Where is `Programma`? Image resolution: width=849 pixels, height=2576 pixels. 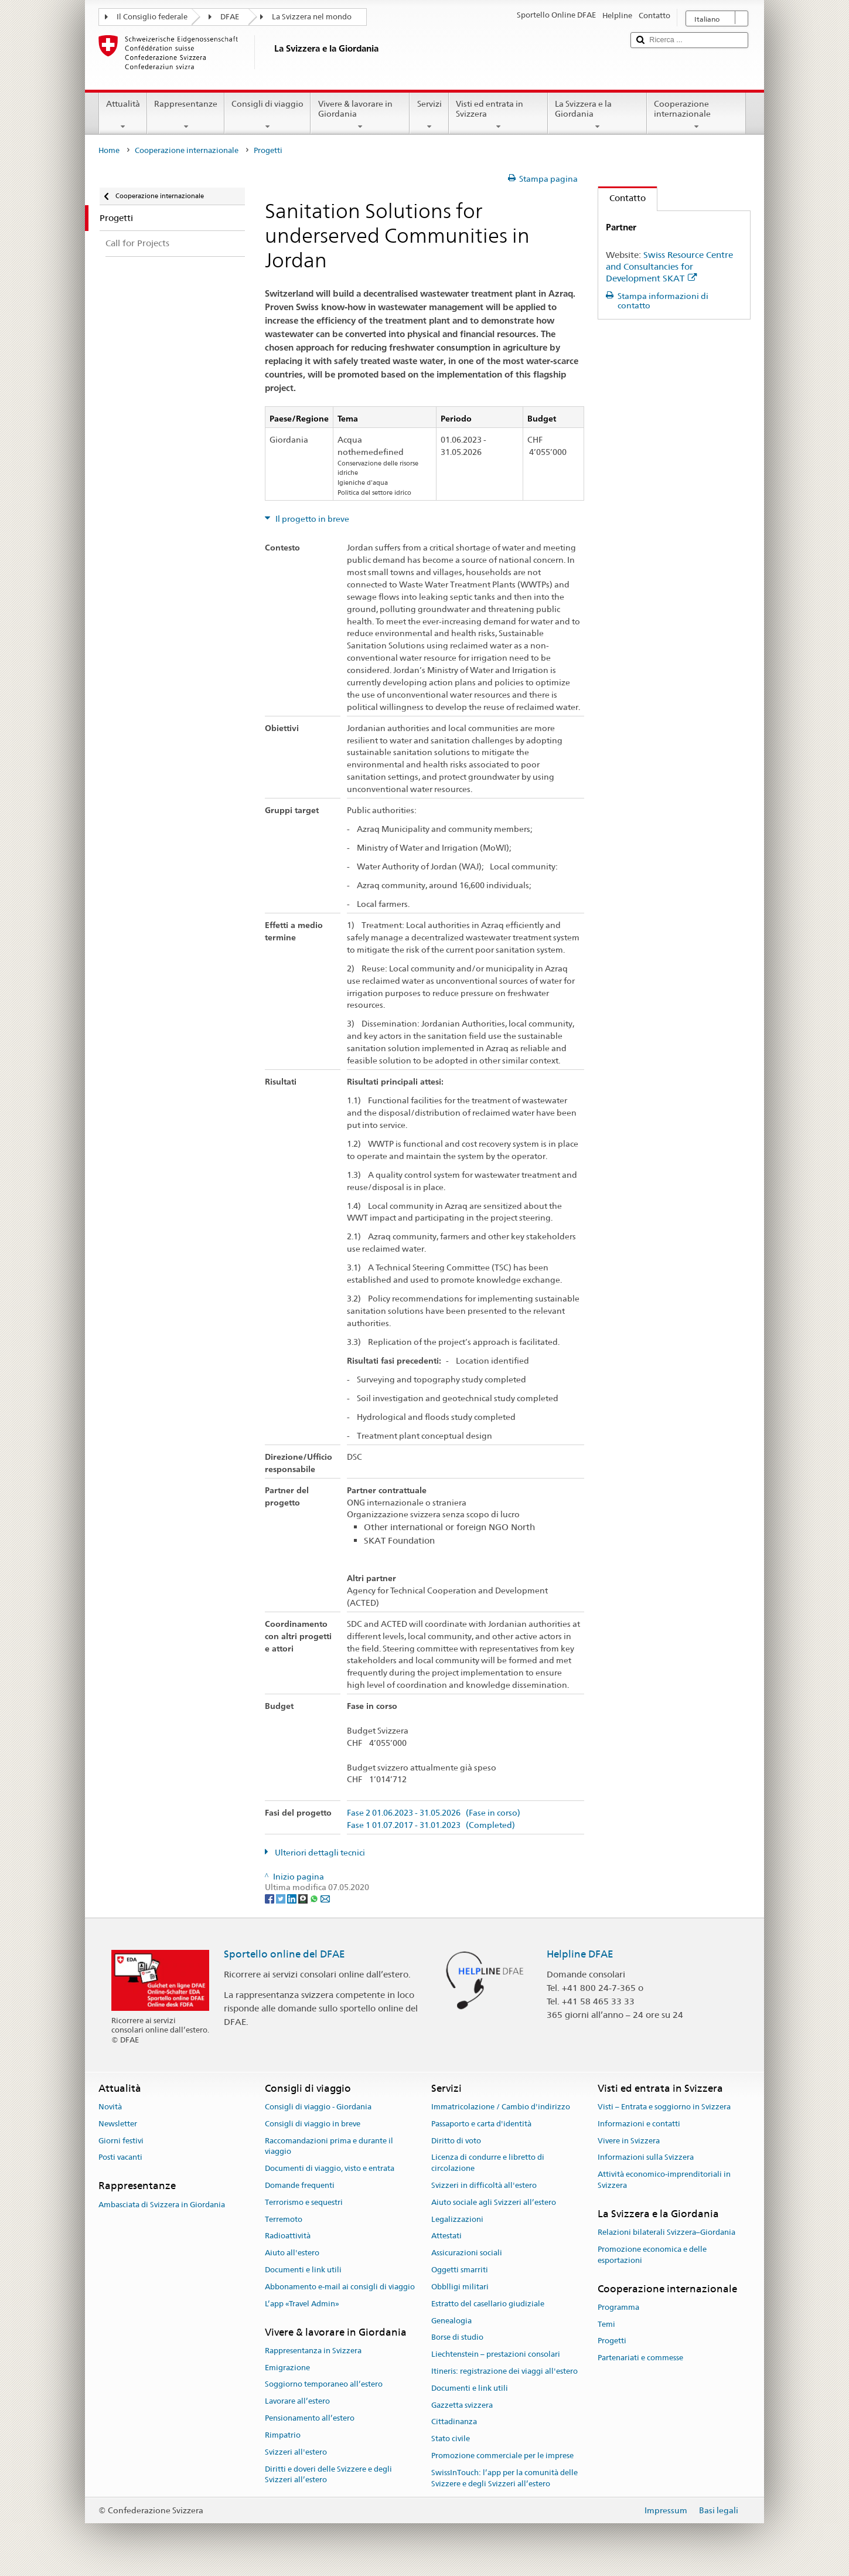 Programma is located at coordinates (618, 2307).